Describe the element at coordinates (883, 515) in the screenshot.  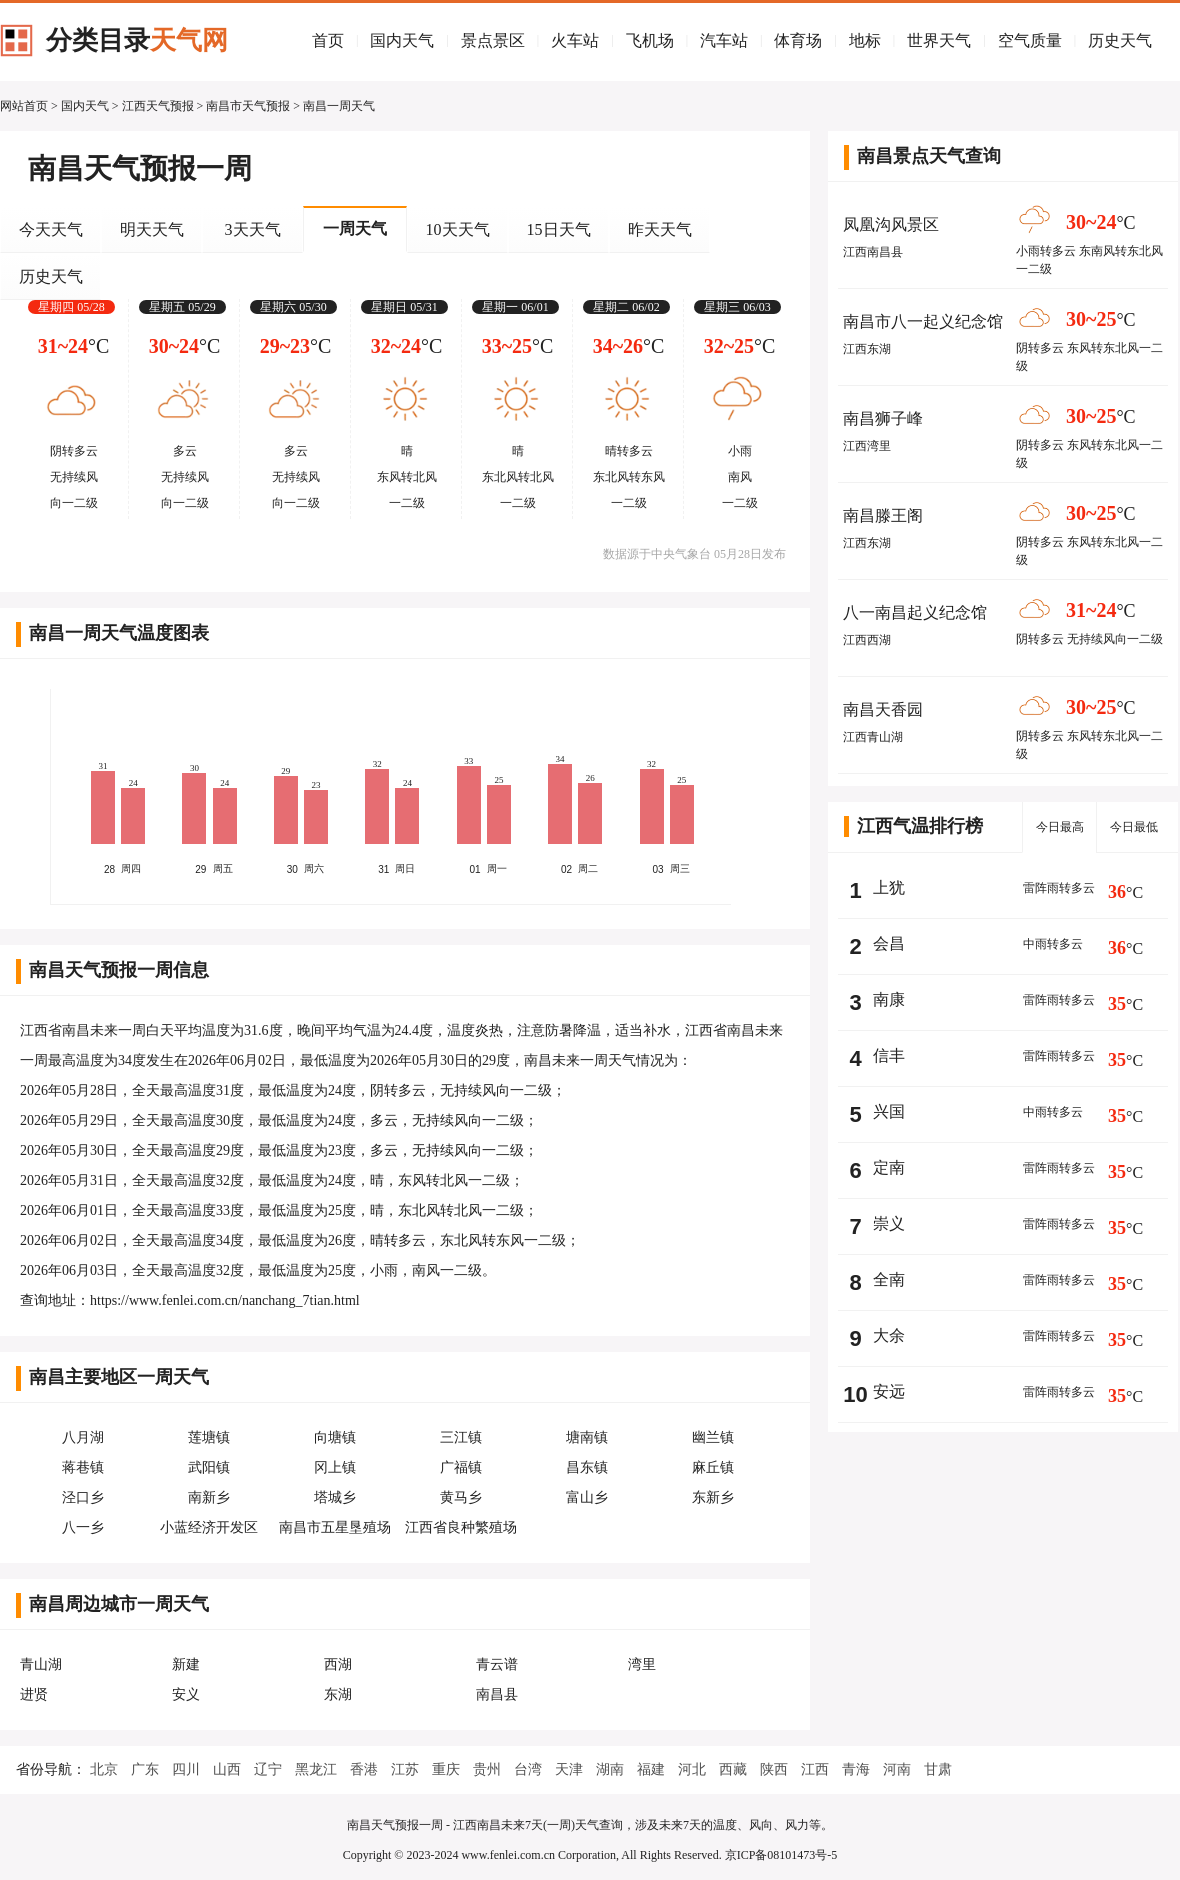
I see `南昌滕王阁` at that location.